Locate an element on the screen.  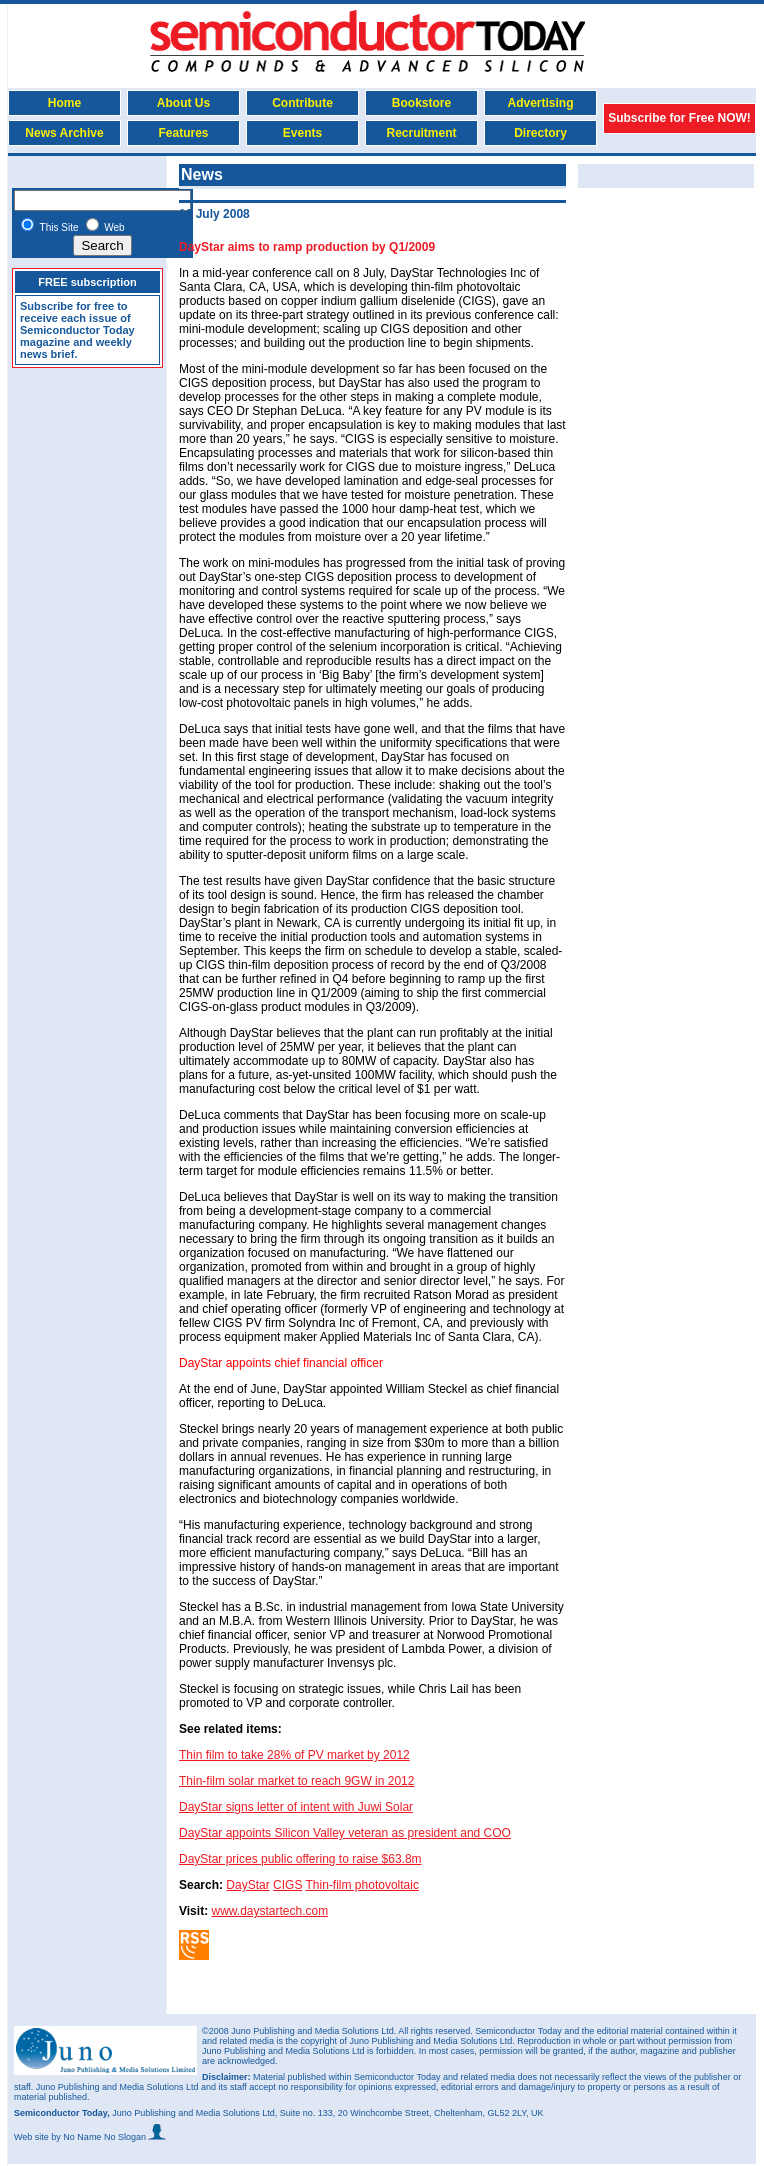
Home is located at coordinates (64, 103).